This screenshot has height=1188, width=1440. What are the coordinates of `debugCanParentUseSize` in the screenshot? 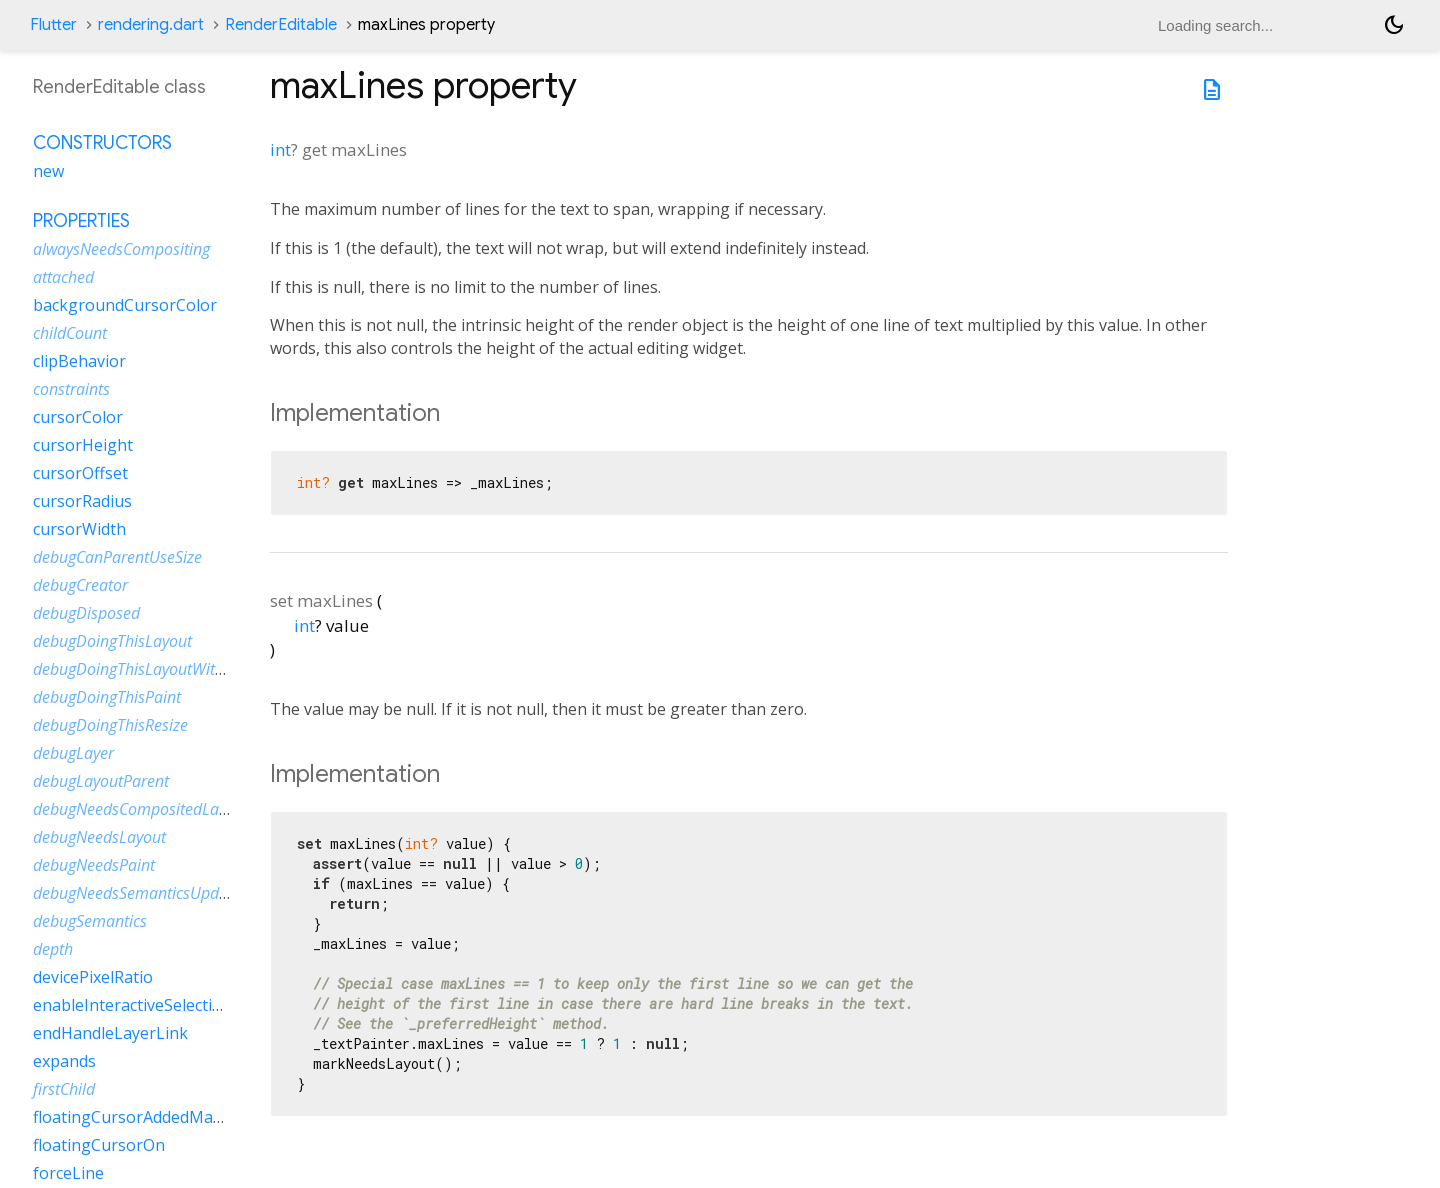 It's located at (117, 557).